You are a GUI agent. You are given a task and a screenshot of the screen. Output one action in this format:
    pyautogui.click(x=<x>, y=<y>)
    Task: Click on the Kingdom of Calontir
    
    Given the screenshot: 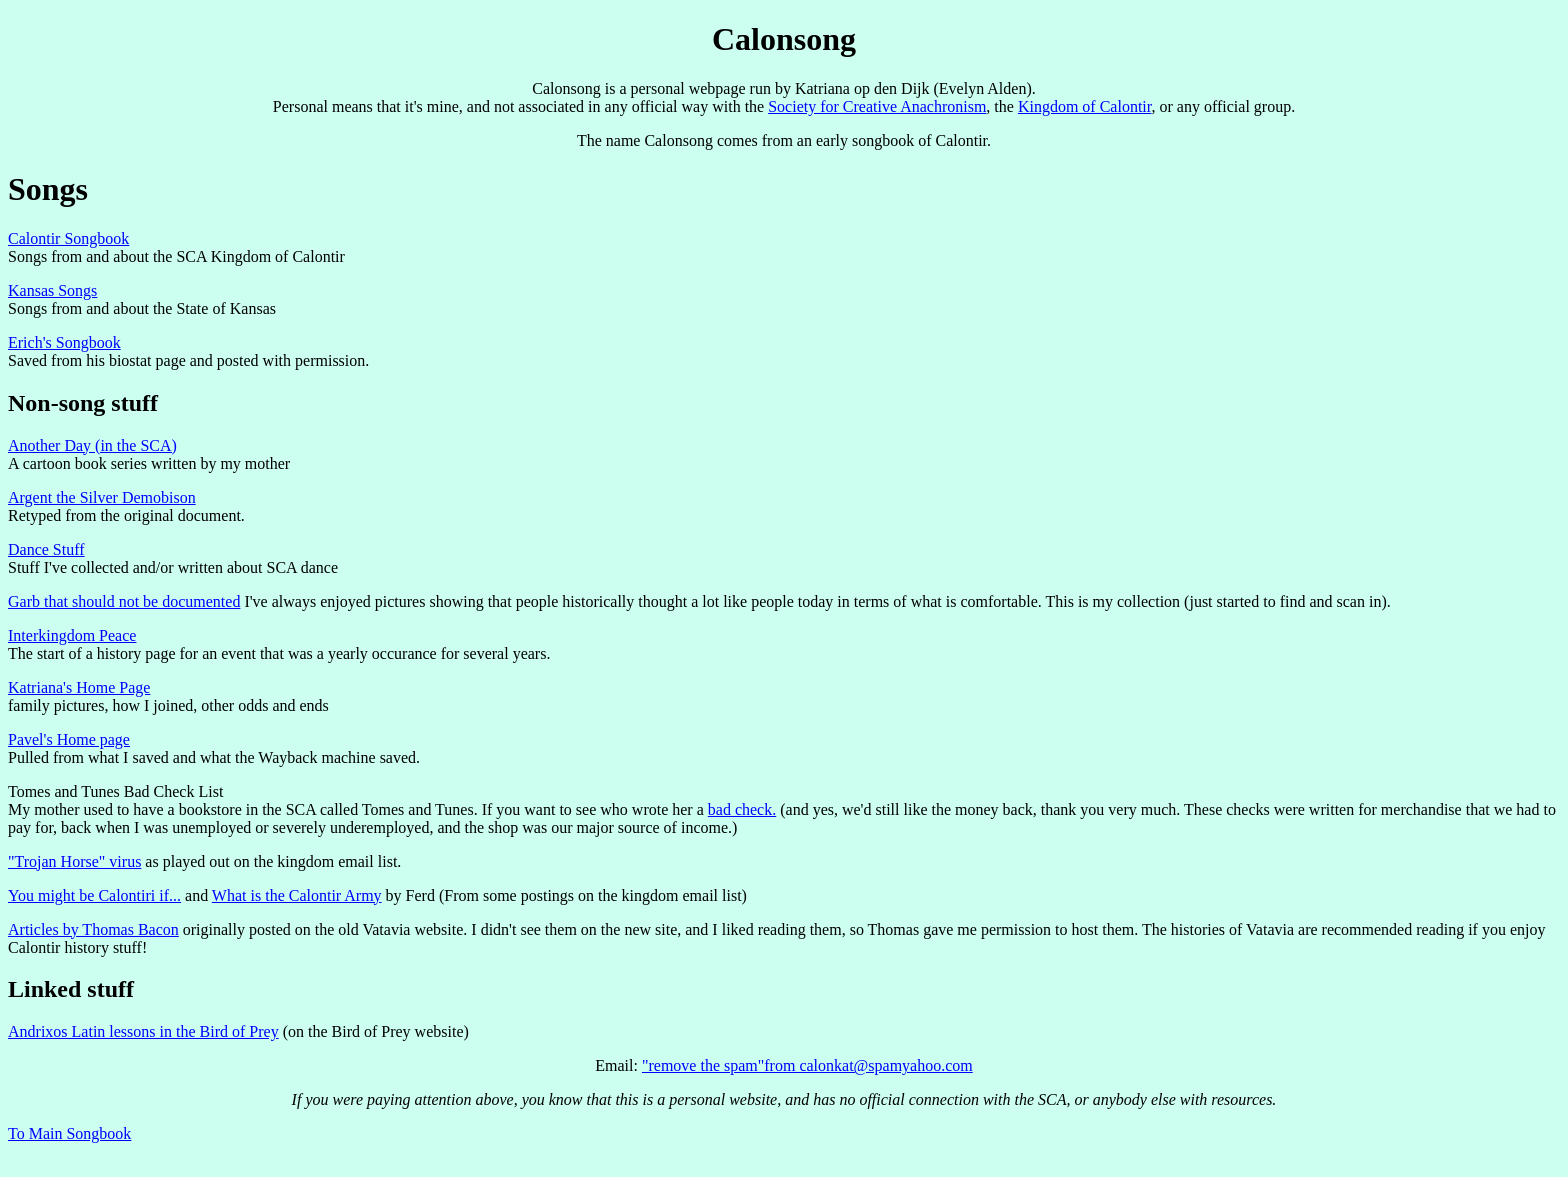 What is the action you would take?
    pyautogui.click(x=1085, y=106)
    